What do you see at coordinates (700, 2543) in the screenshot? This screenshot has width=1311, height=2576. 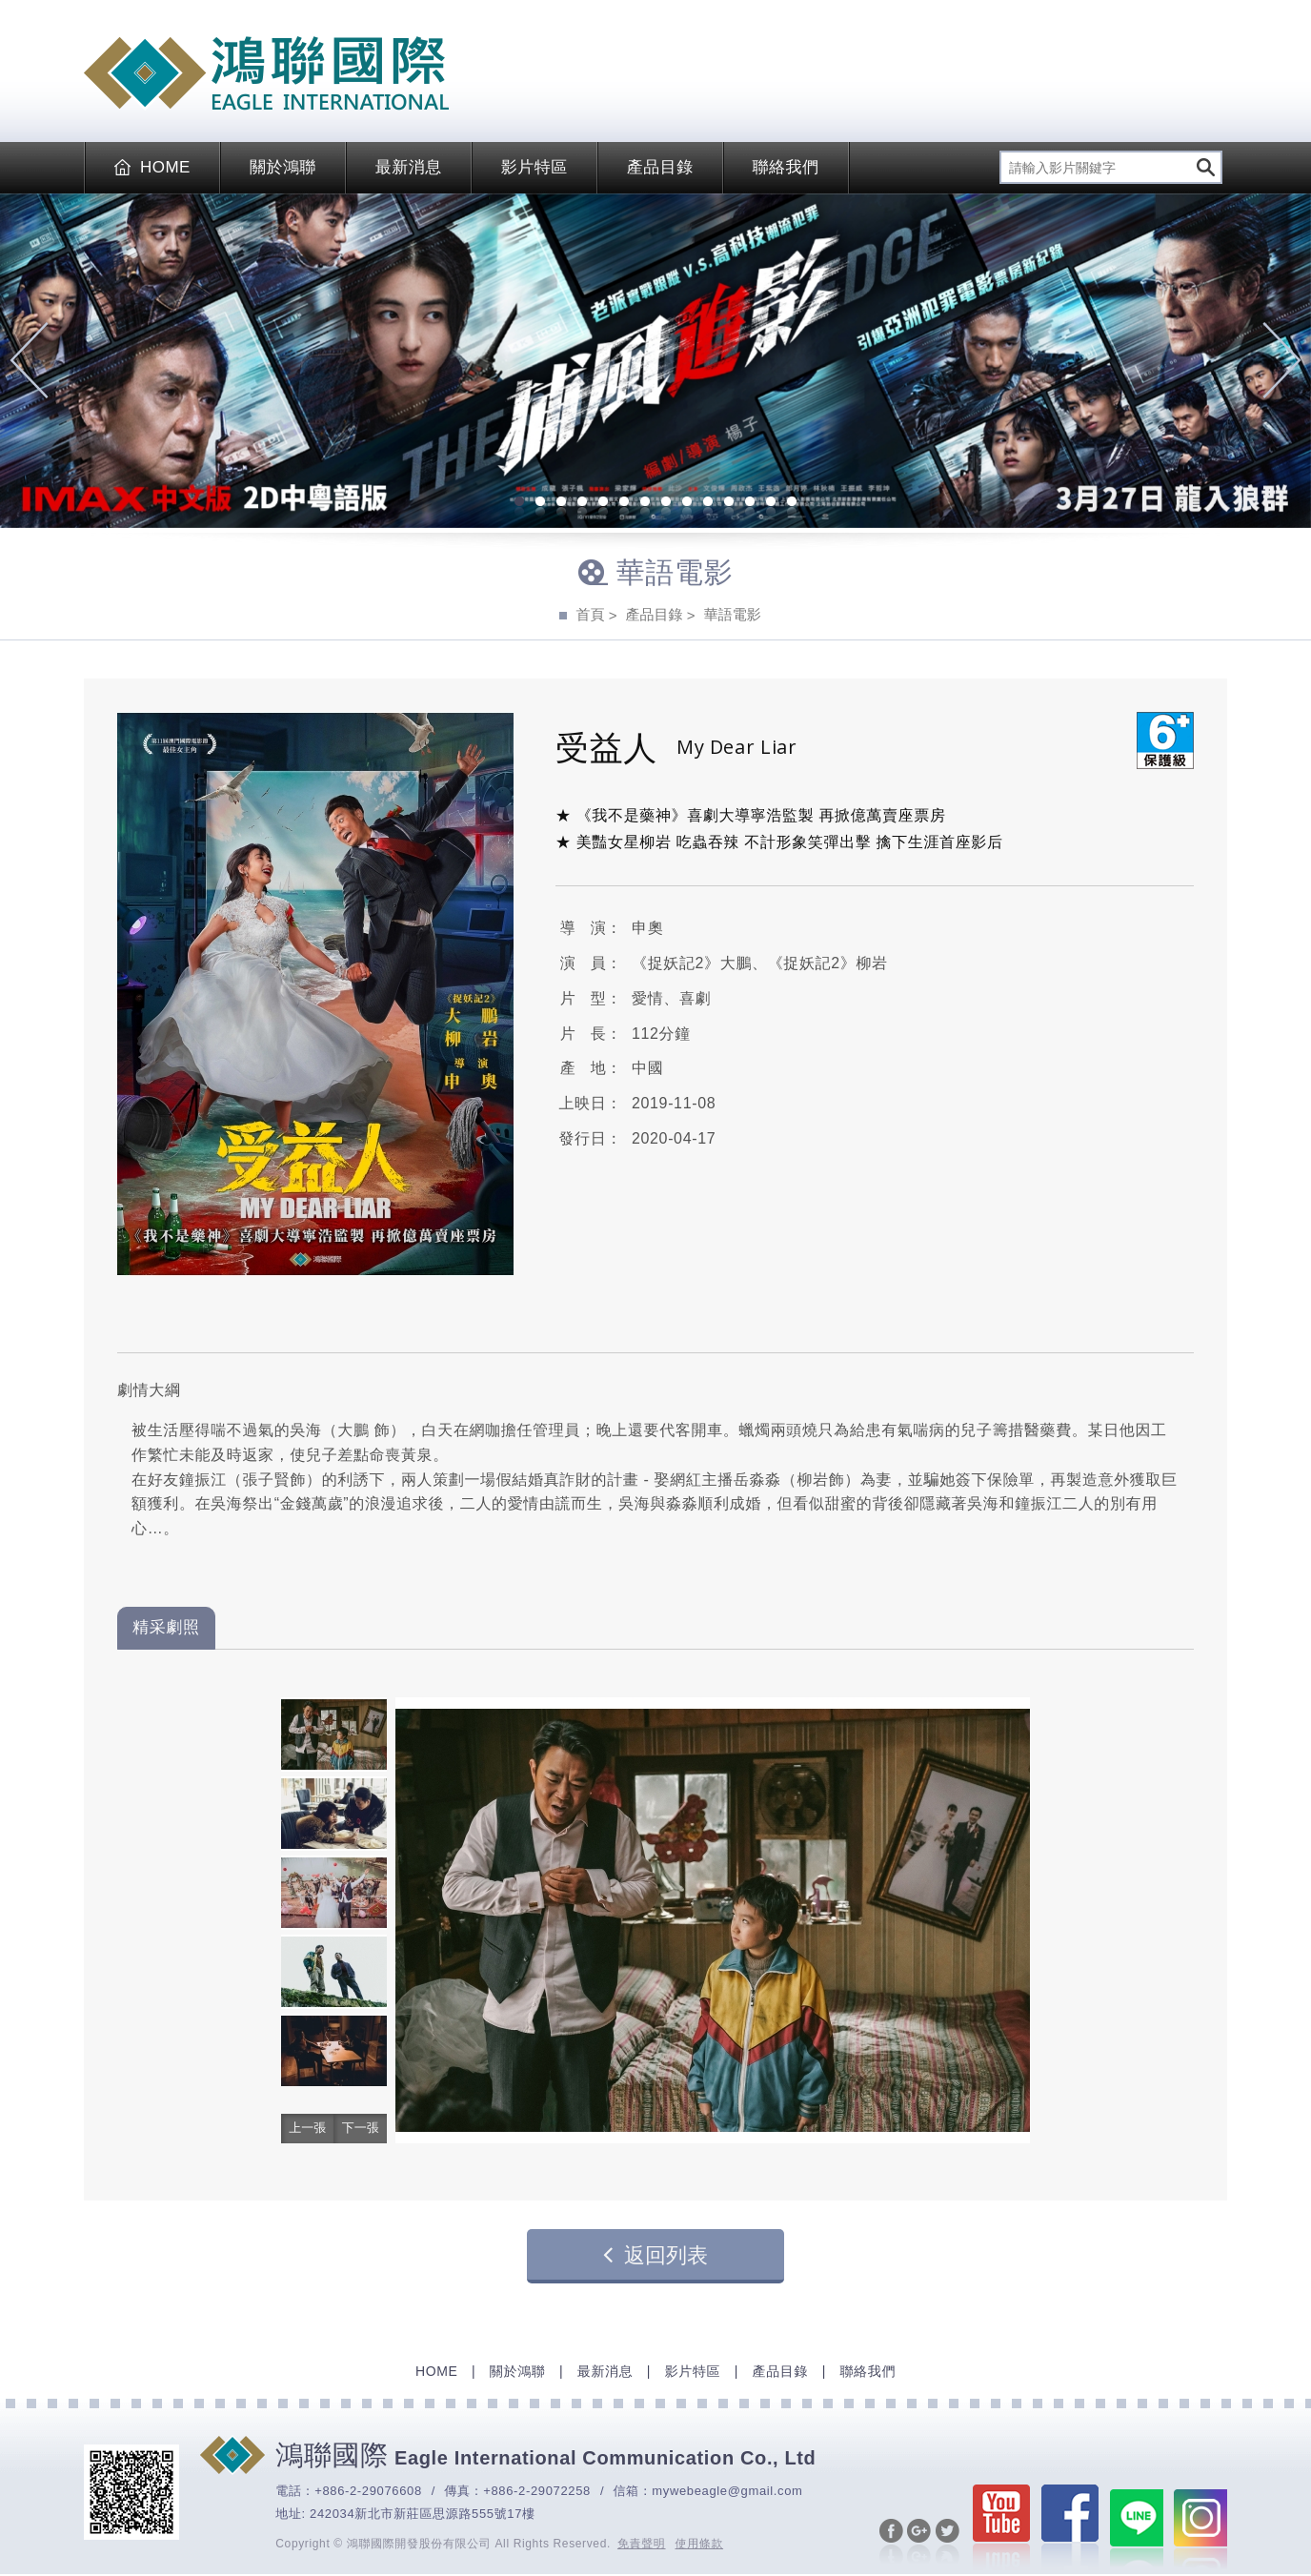 I see `使用條款` at bounding box center [700, 2543].